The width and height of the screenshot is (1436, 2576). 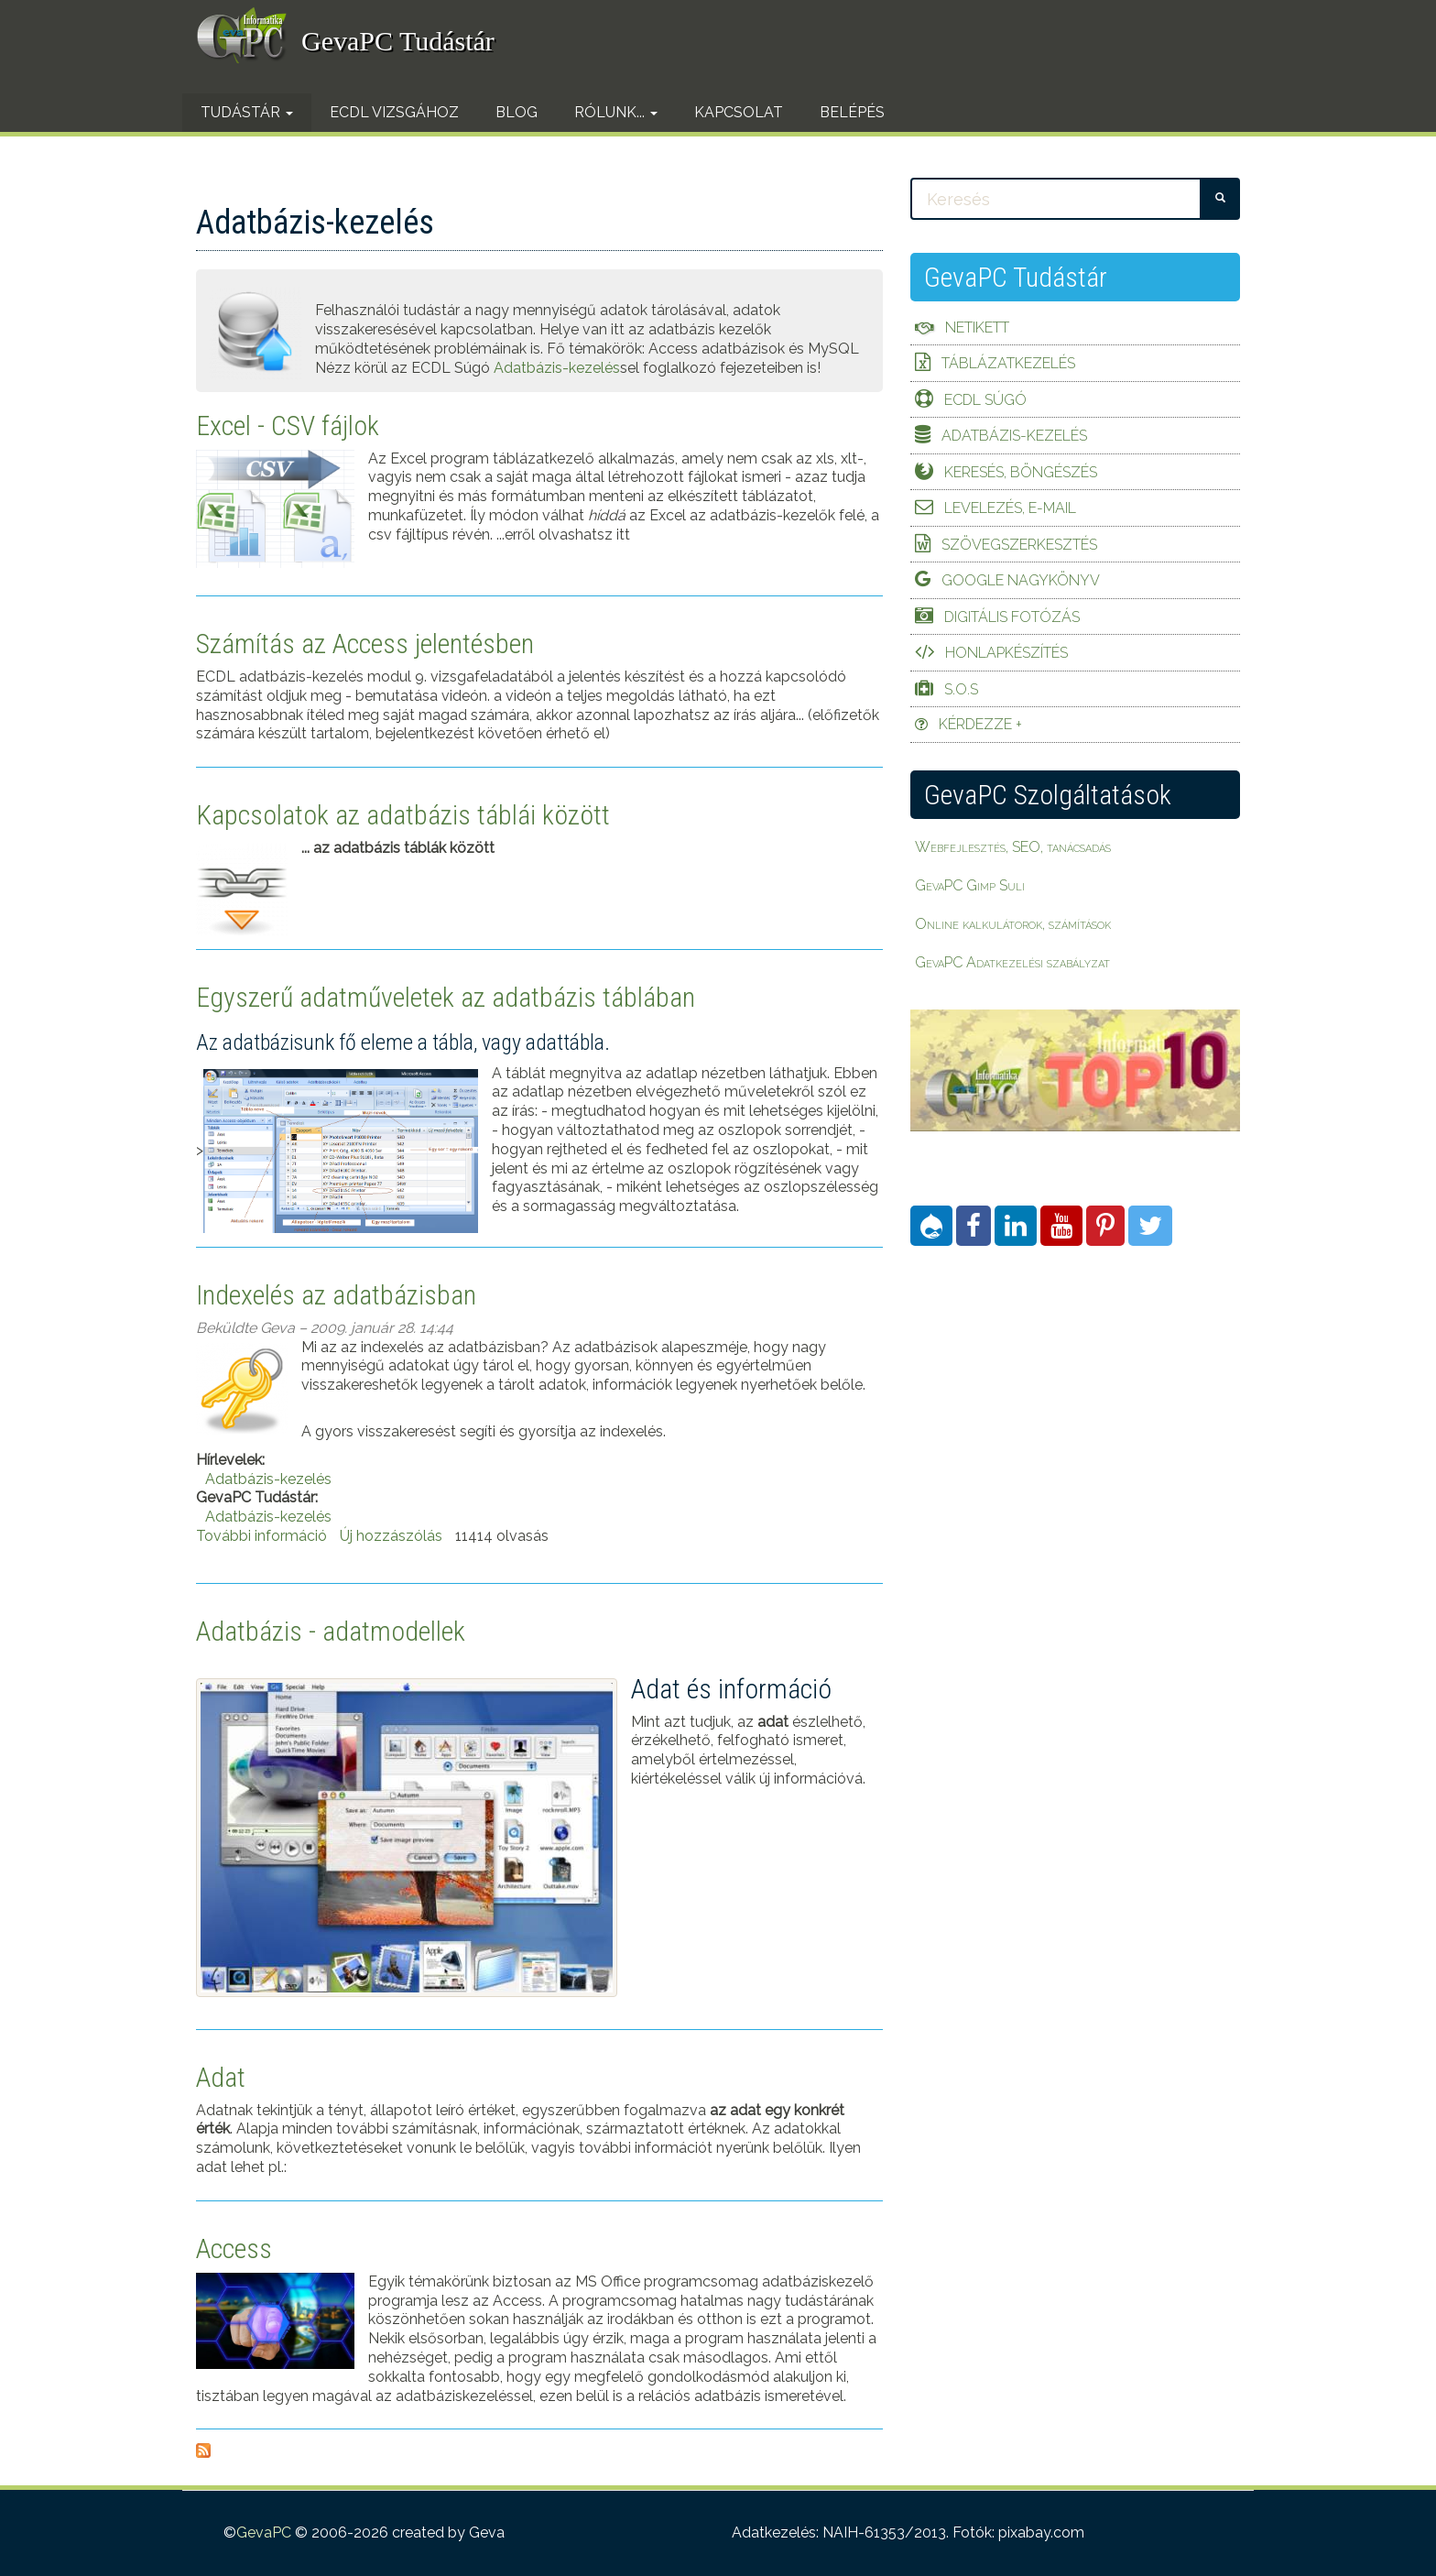 What do you see at coordinates (365, 644) in the screenshot?
I see `Számítás az Access jelentésben` at bounding box center [365, 644].